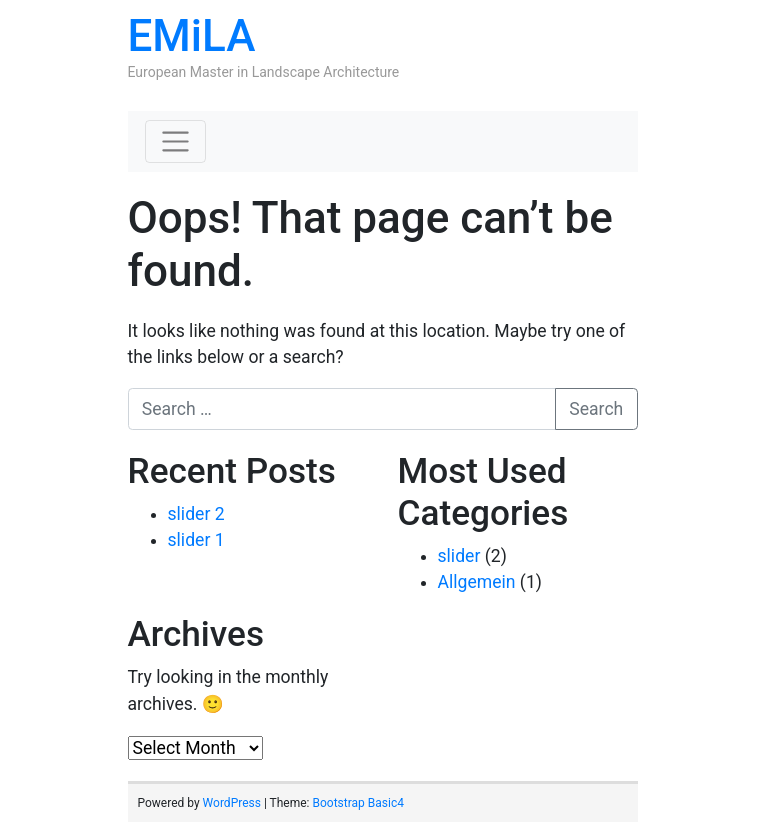 The height and width of the screenshot is (822, 765). Describe the element at coordinates (459, 556) in the screenshot. I see `slider` at that location.